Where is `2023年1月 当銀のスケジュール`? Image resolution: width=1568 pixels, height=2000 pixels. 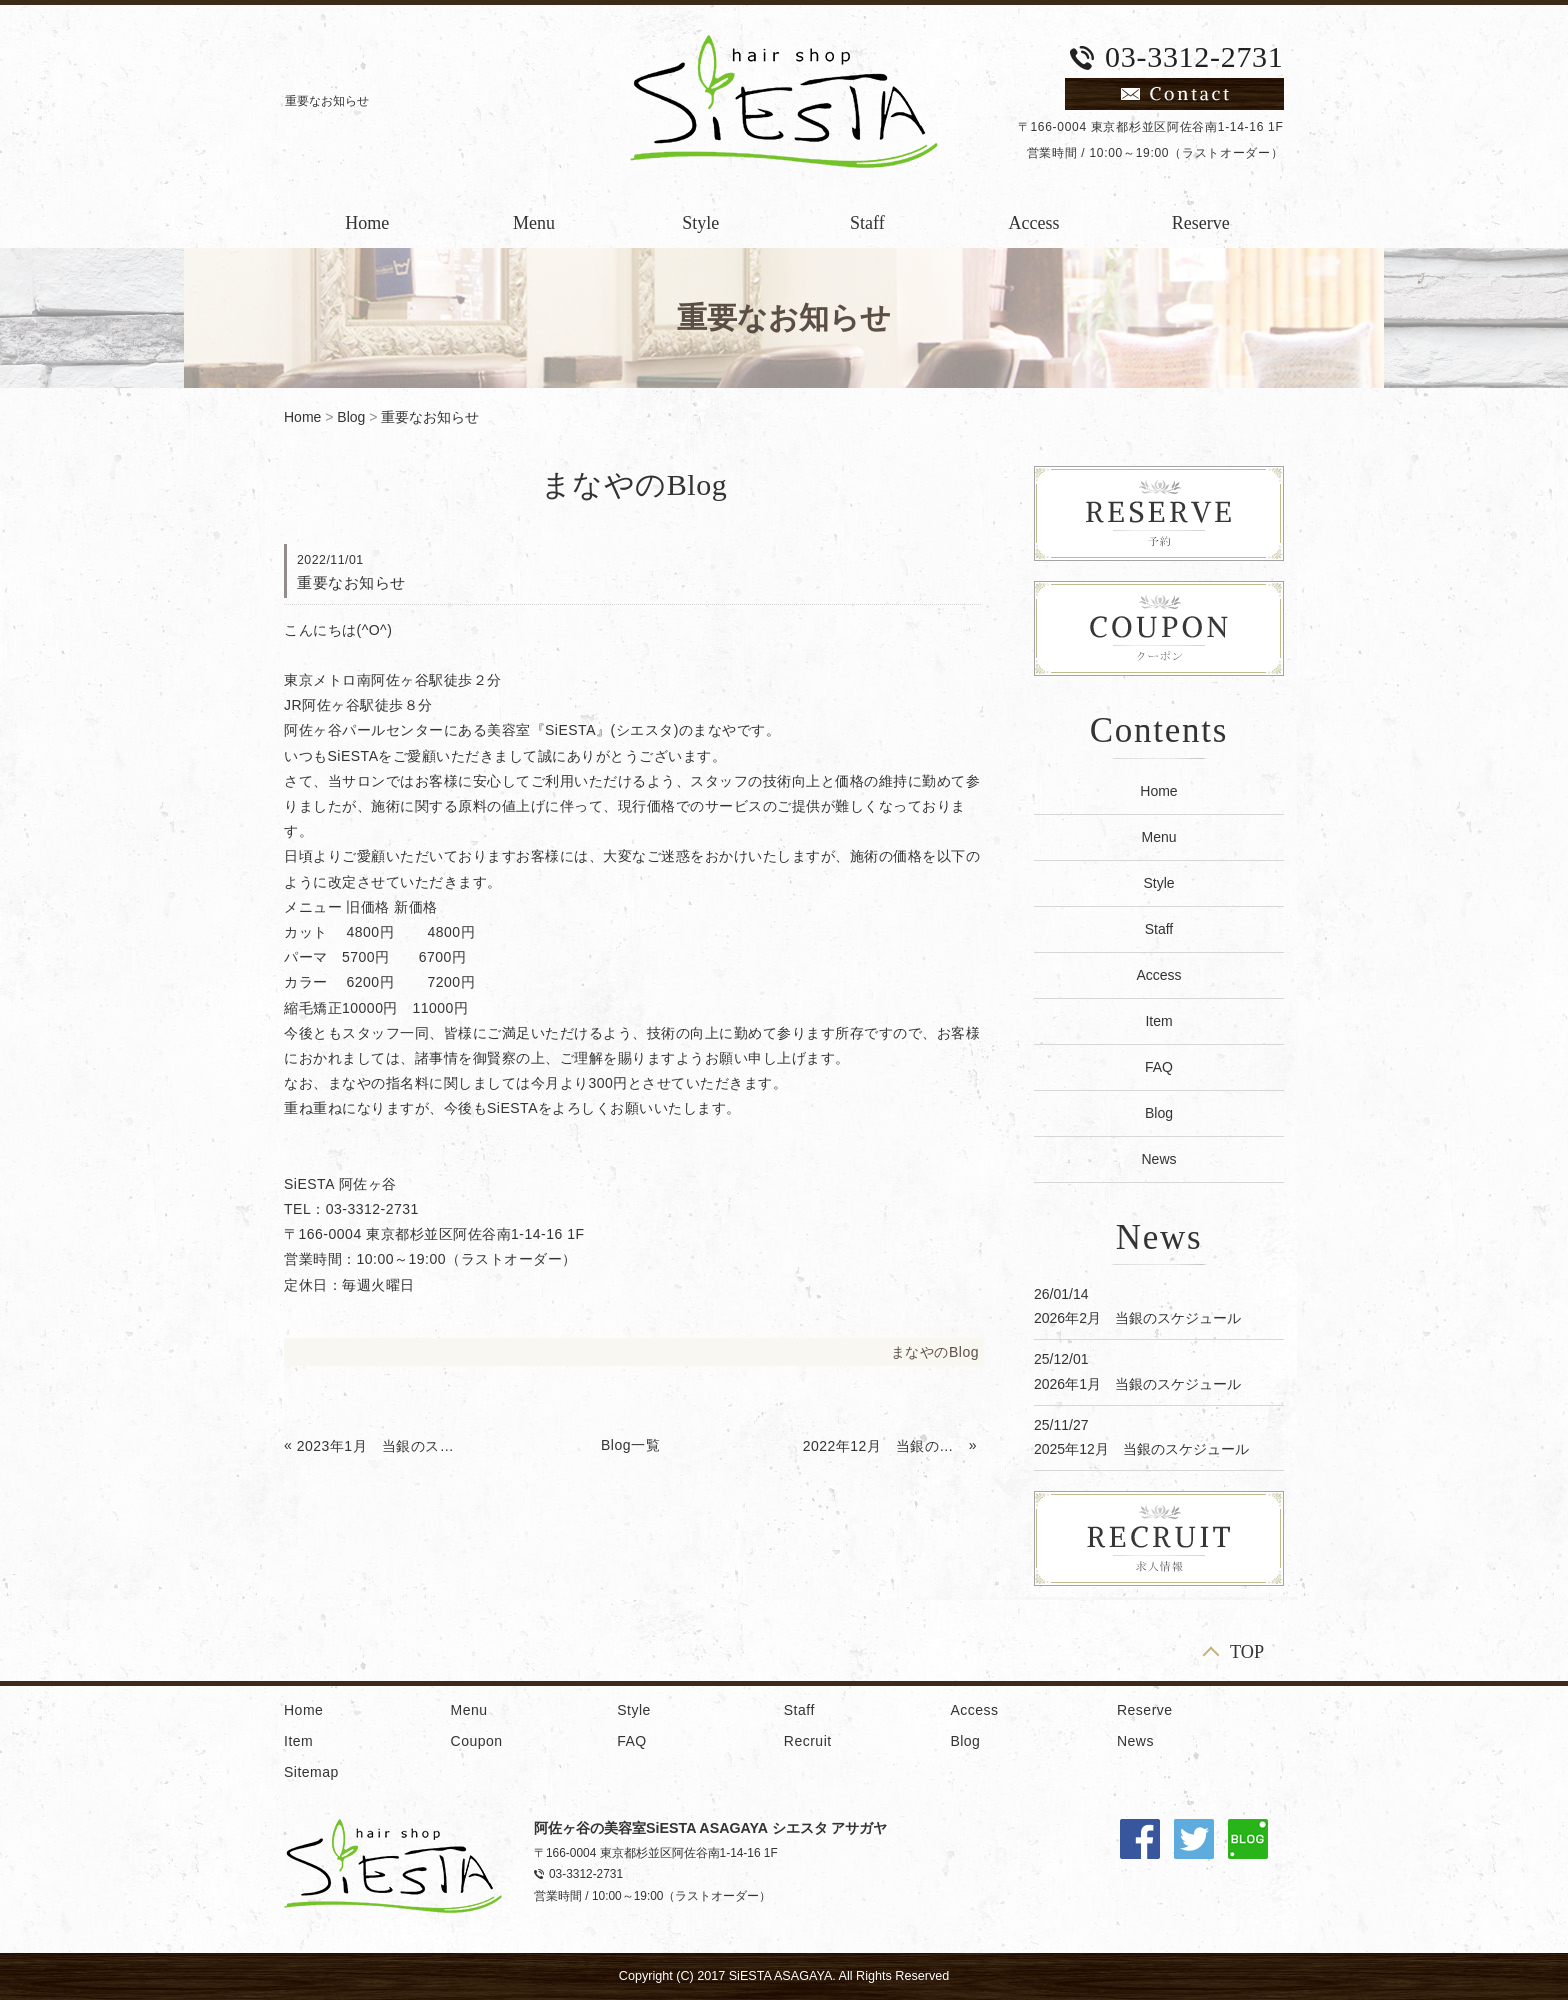
2023年1月 当銀のスケジュール is located at coordinates (378, 1446).